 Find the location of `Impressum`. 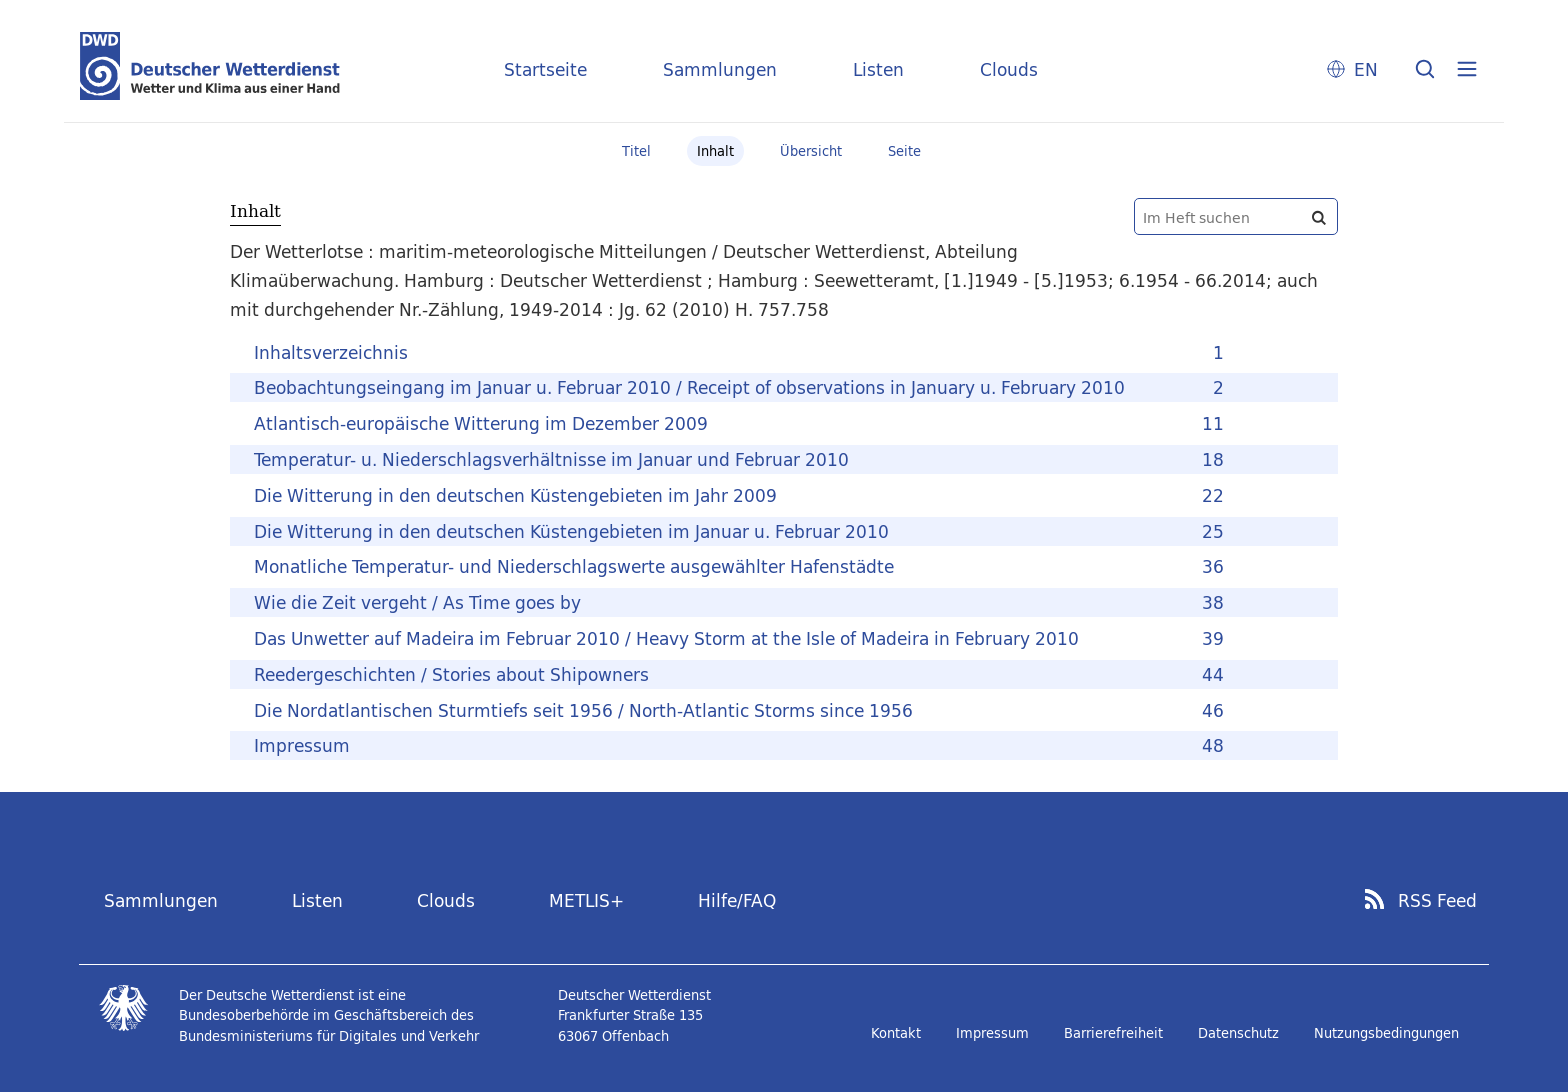

Impressum is located at coordinates (992, 1033).